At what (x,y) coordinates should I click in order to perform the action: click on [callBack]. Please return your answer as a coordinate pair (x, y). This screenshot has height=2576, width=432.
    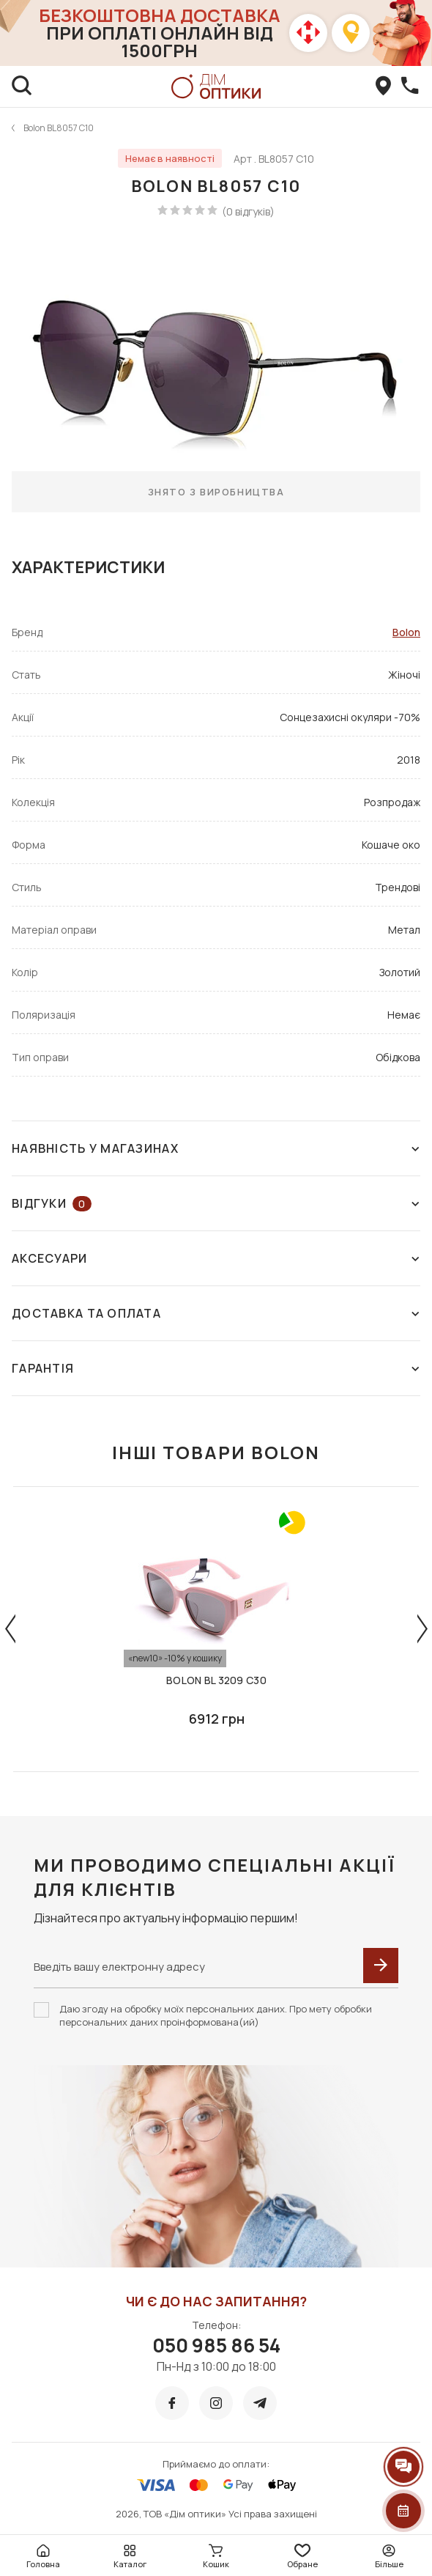
    Looking at the image, I should click on (410, 86).